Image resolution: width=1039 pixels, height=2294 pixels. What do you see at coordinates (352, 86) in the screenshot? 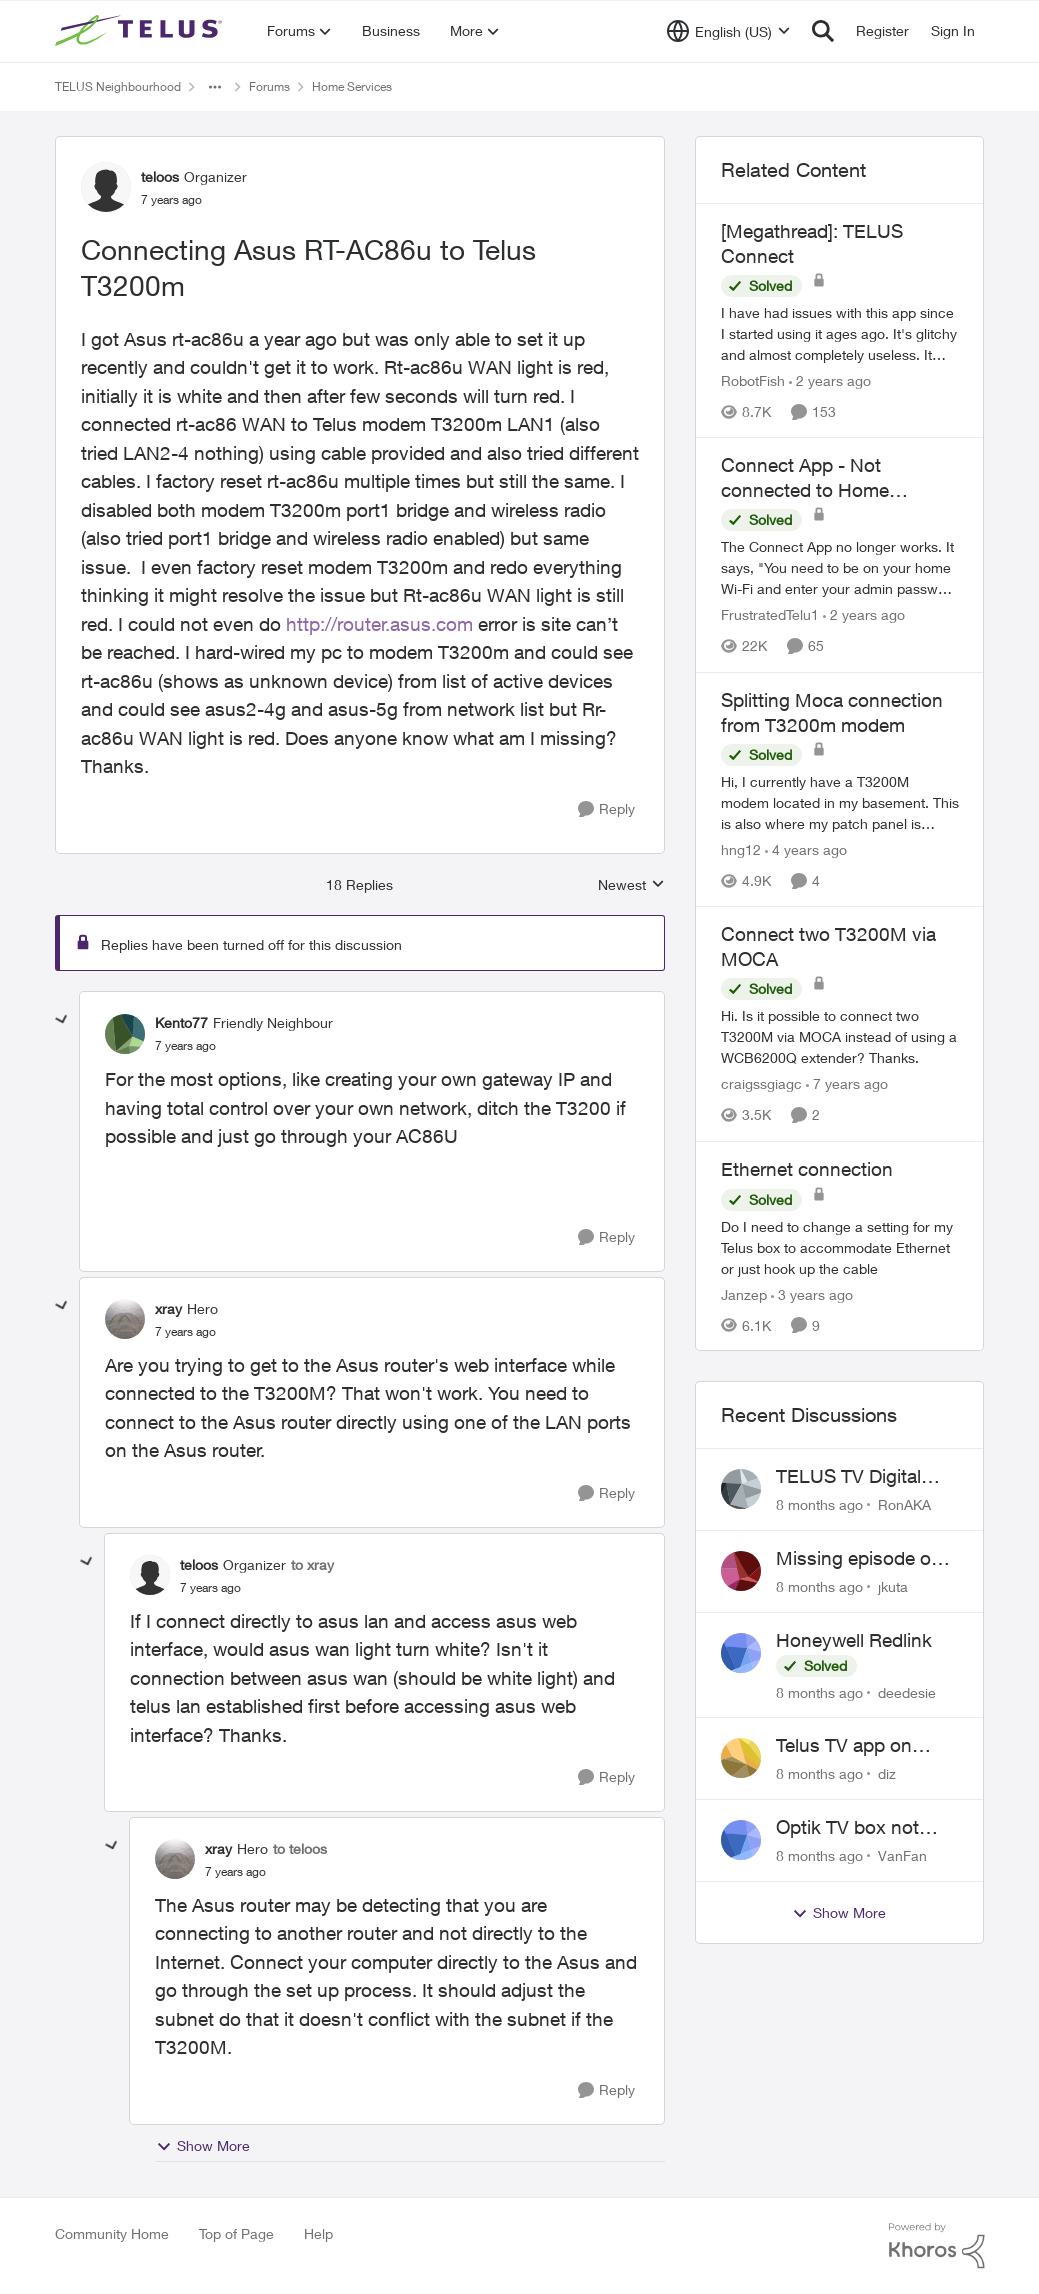
I see `Home Services [Place Home Services]` at bounding box center [352, 86].